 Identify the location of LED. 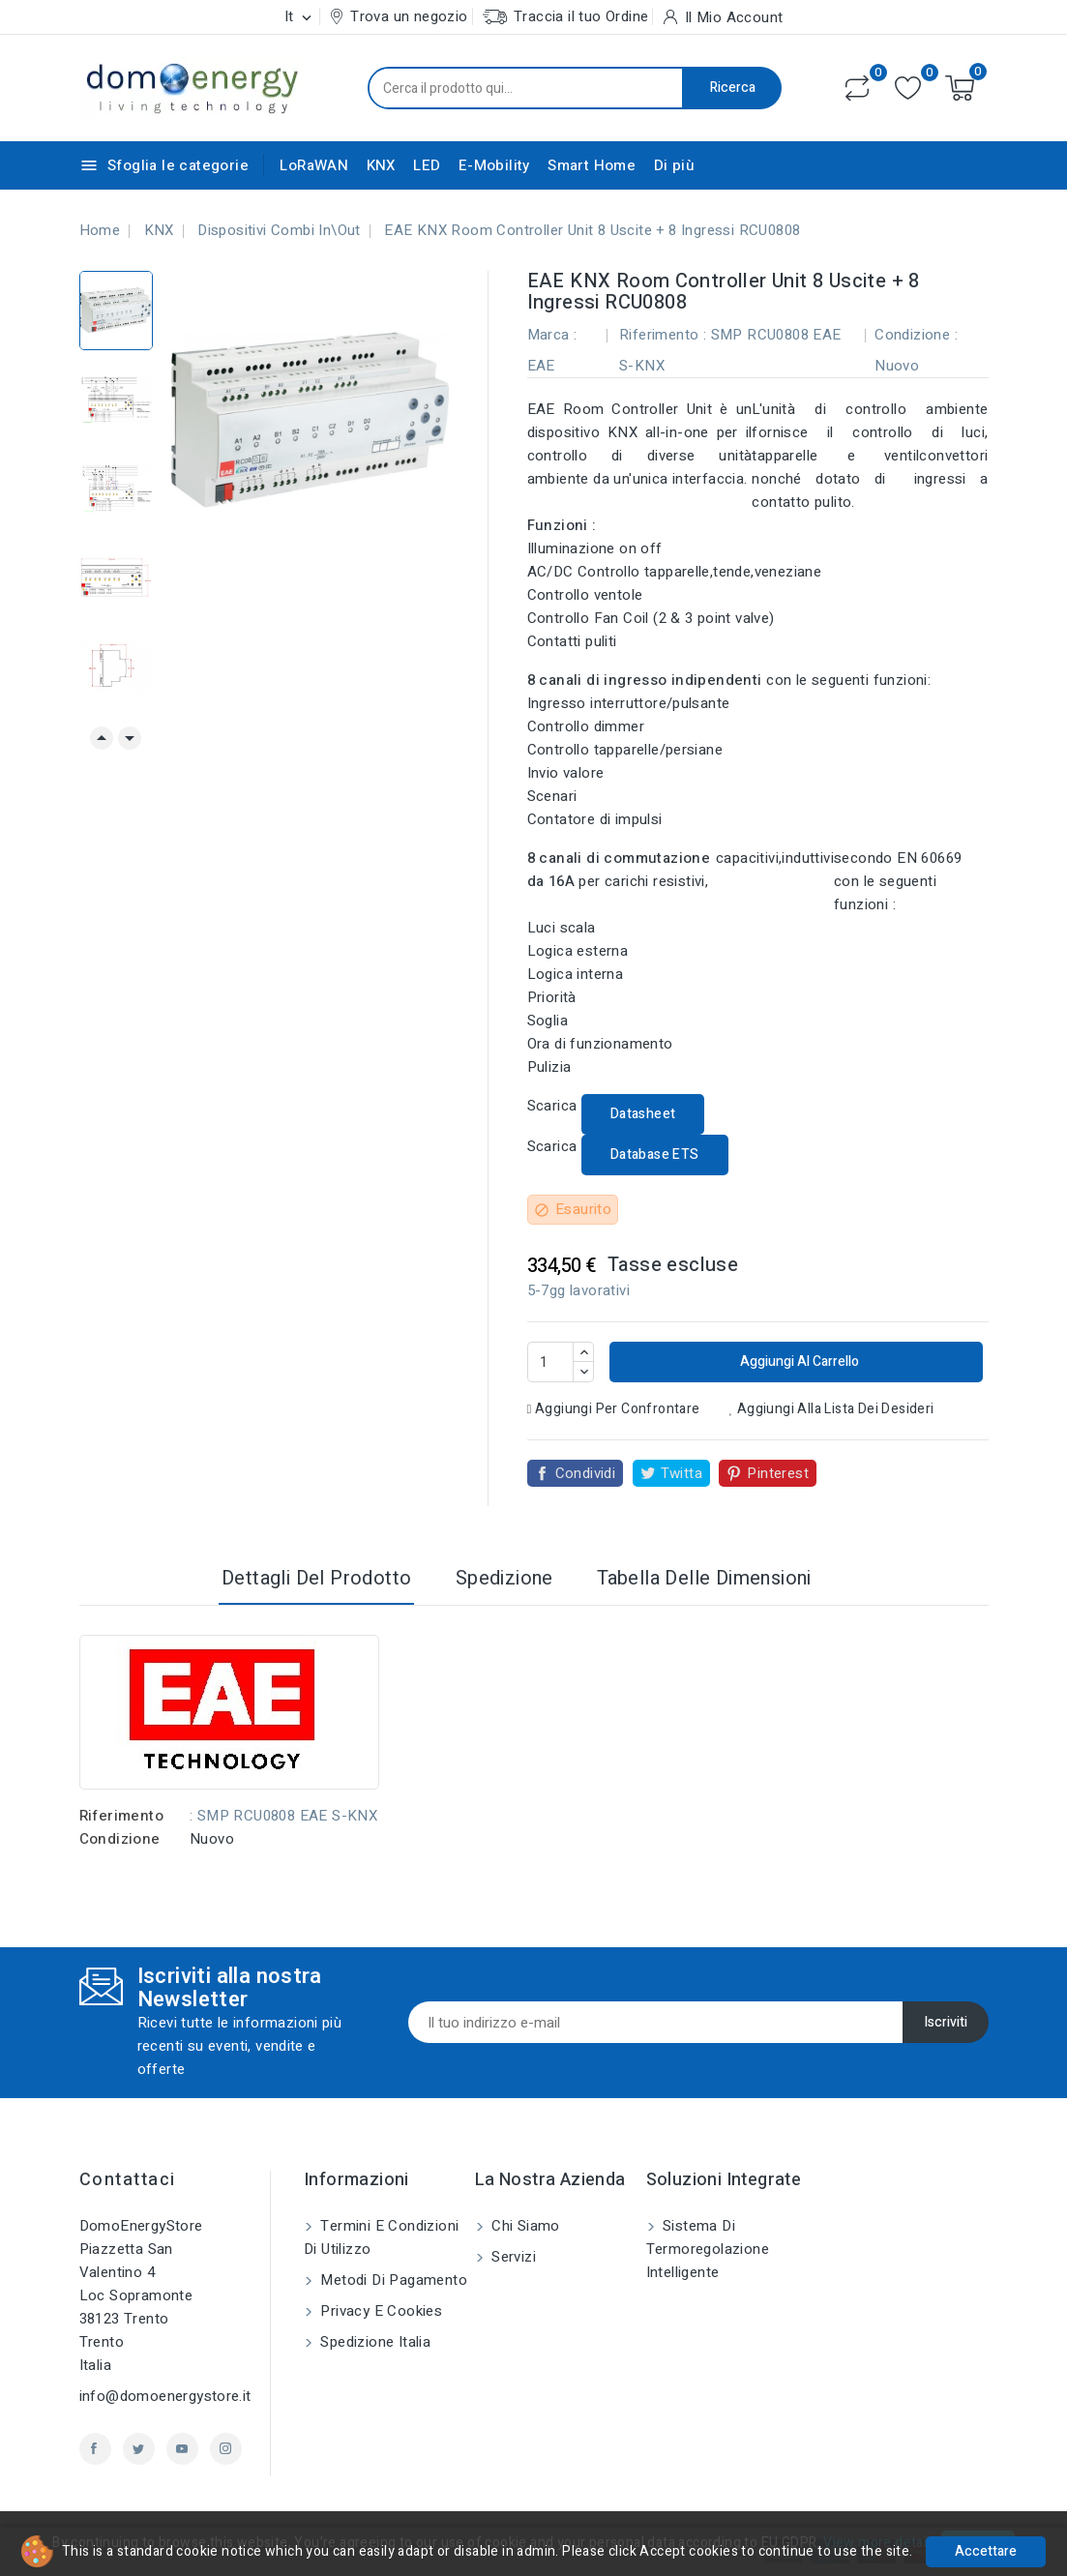
(426, 165).